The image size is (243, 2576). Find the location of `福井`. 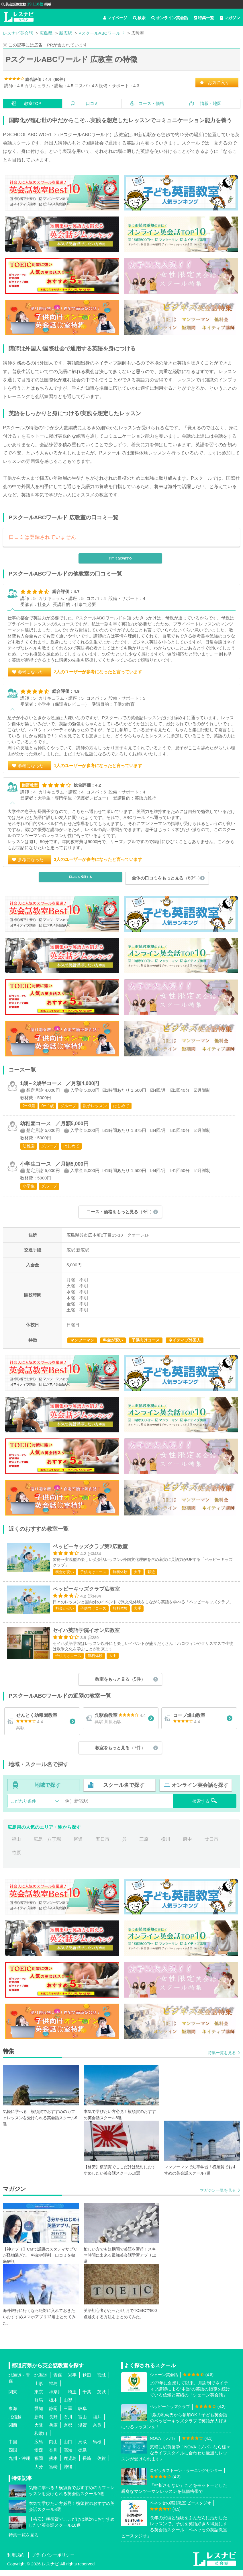

福井 is located at coordinates (97, 2423).